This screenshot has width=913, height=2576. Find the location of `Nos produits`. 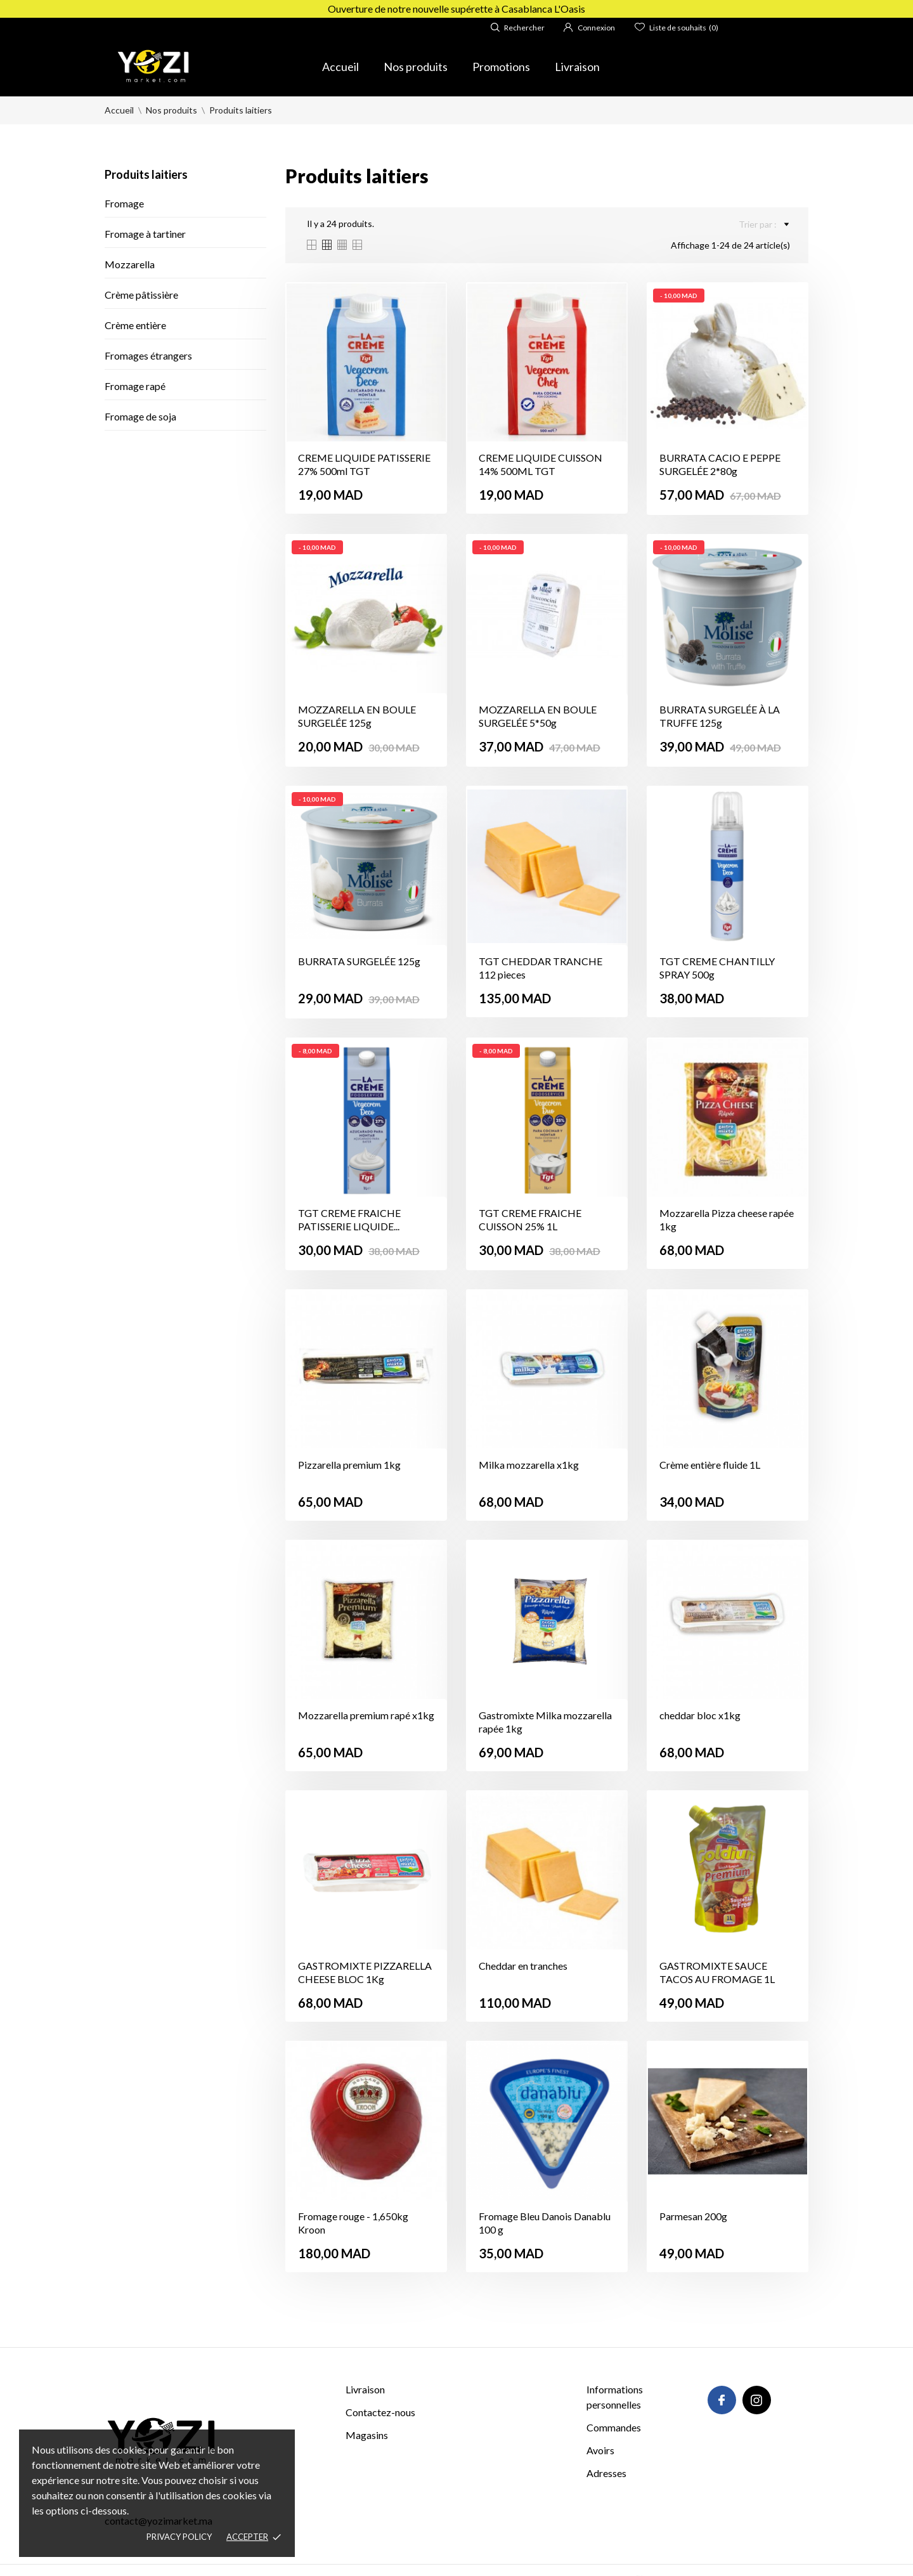

Nos produits is located at coordinates (416, 67).